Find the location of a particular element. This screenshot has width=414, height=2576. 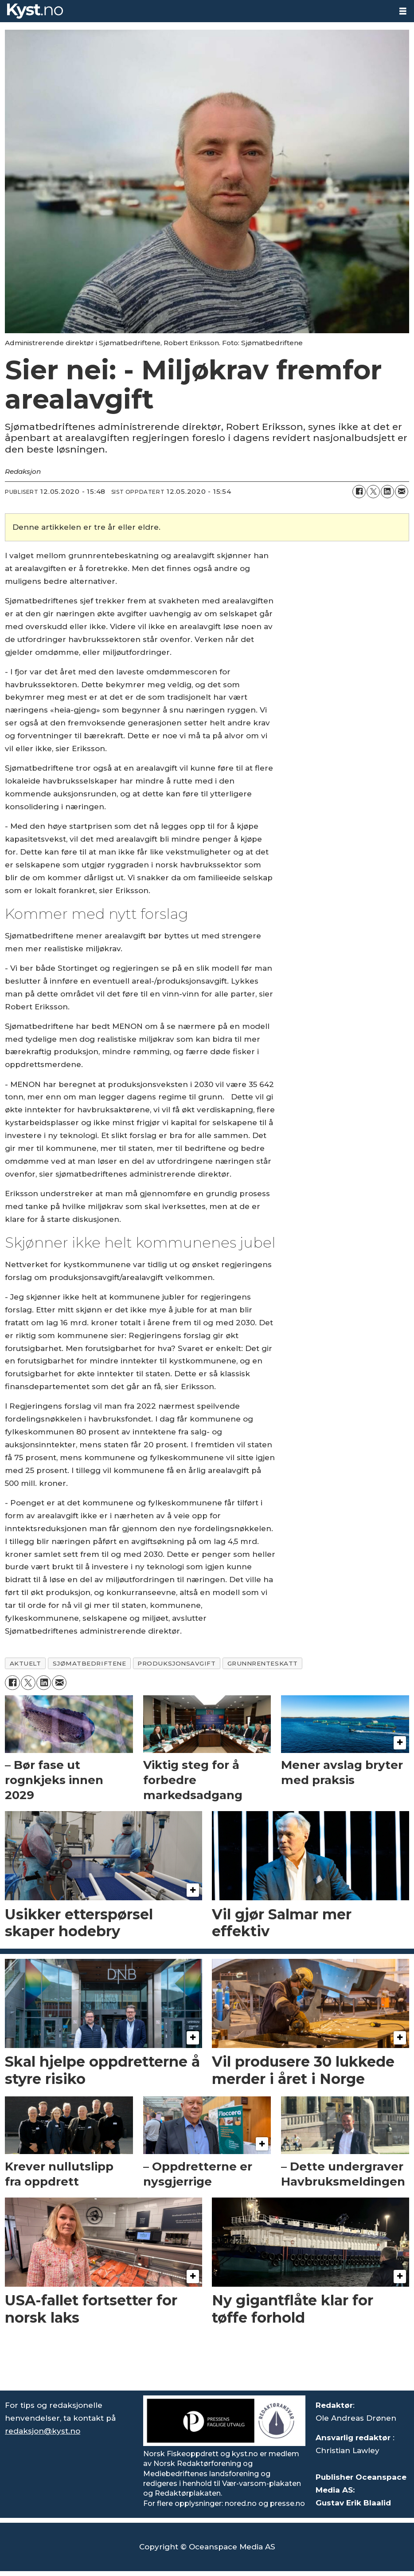

[Gå til forside] is located at coordinates (35, 11).